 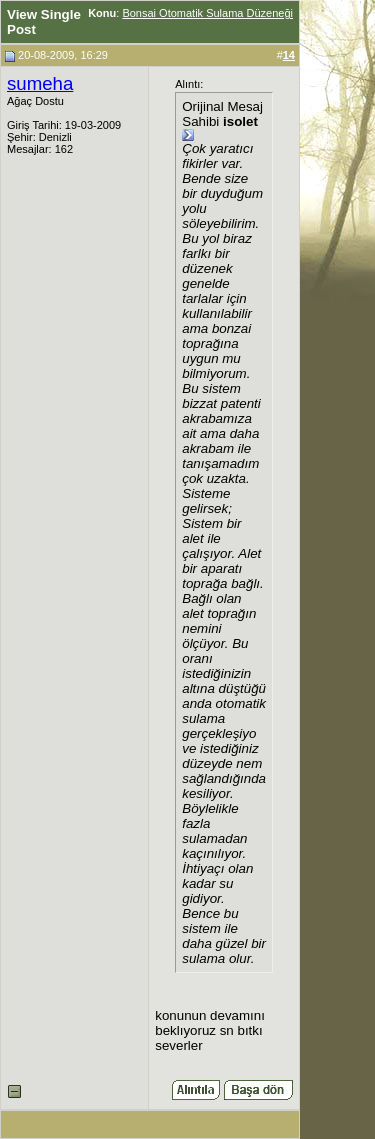 What do you see at coordinates (40, 83) in the screenshot?
I see `sumeha` at bounding box center [40, 83].